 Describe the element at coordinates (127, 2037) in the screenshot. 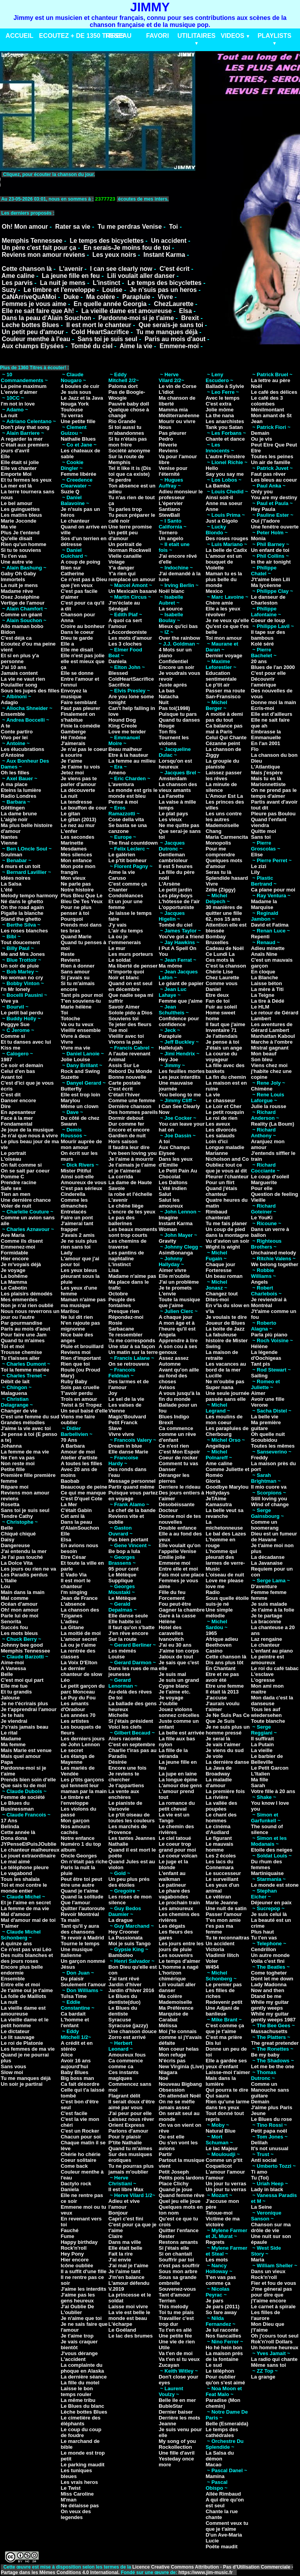

I see `Zorro est arrivé` at that location.